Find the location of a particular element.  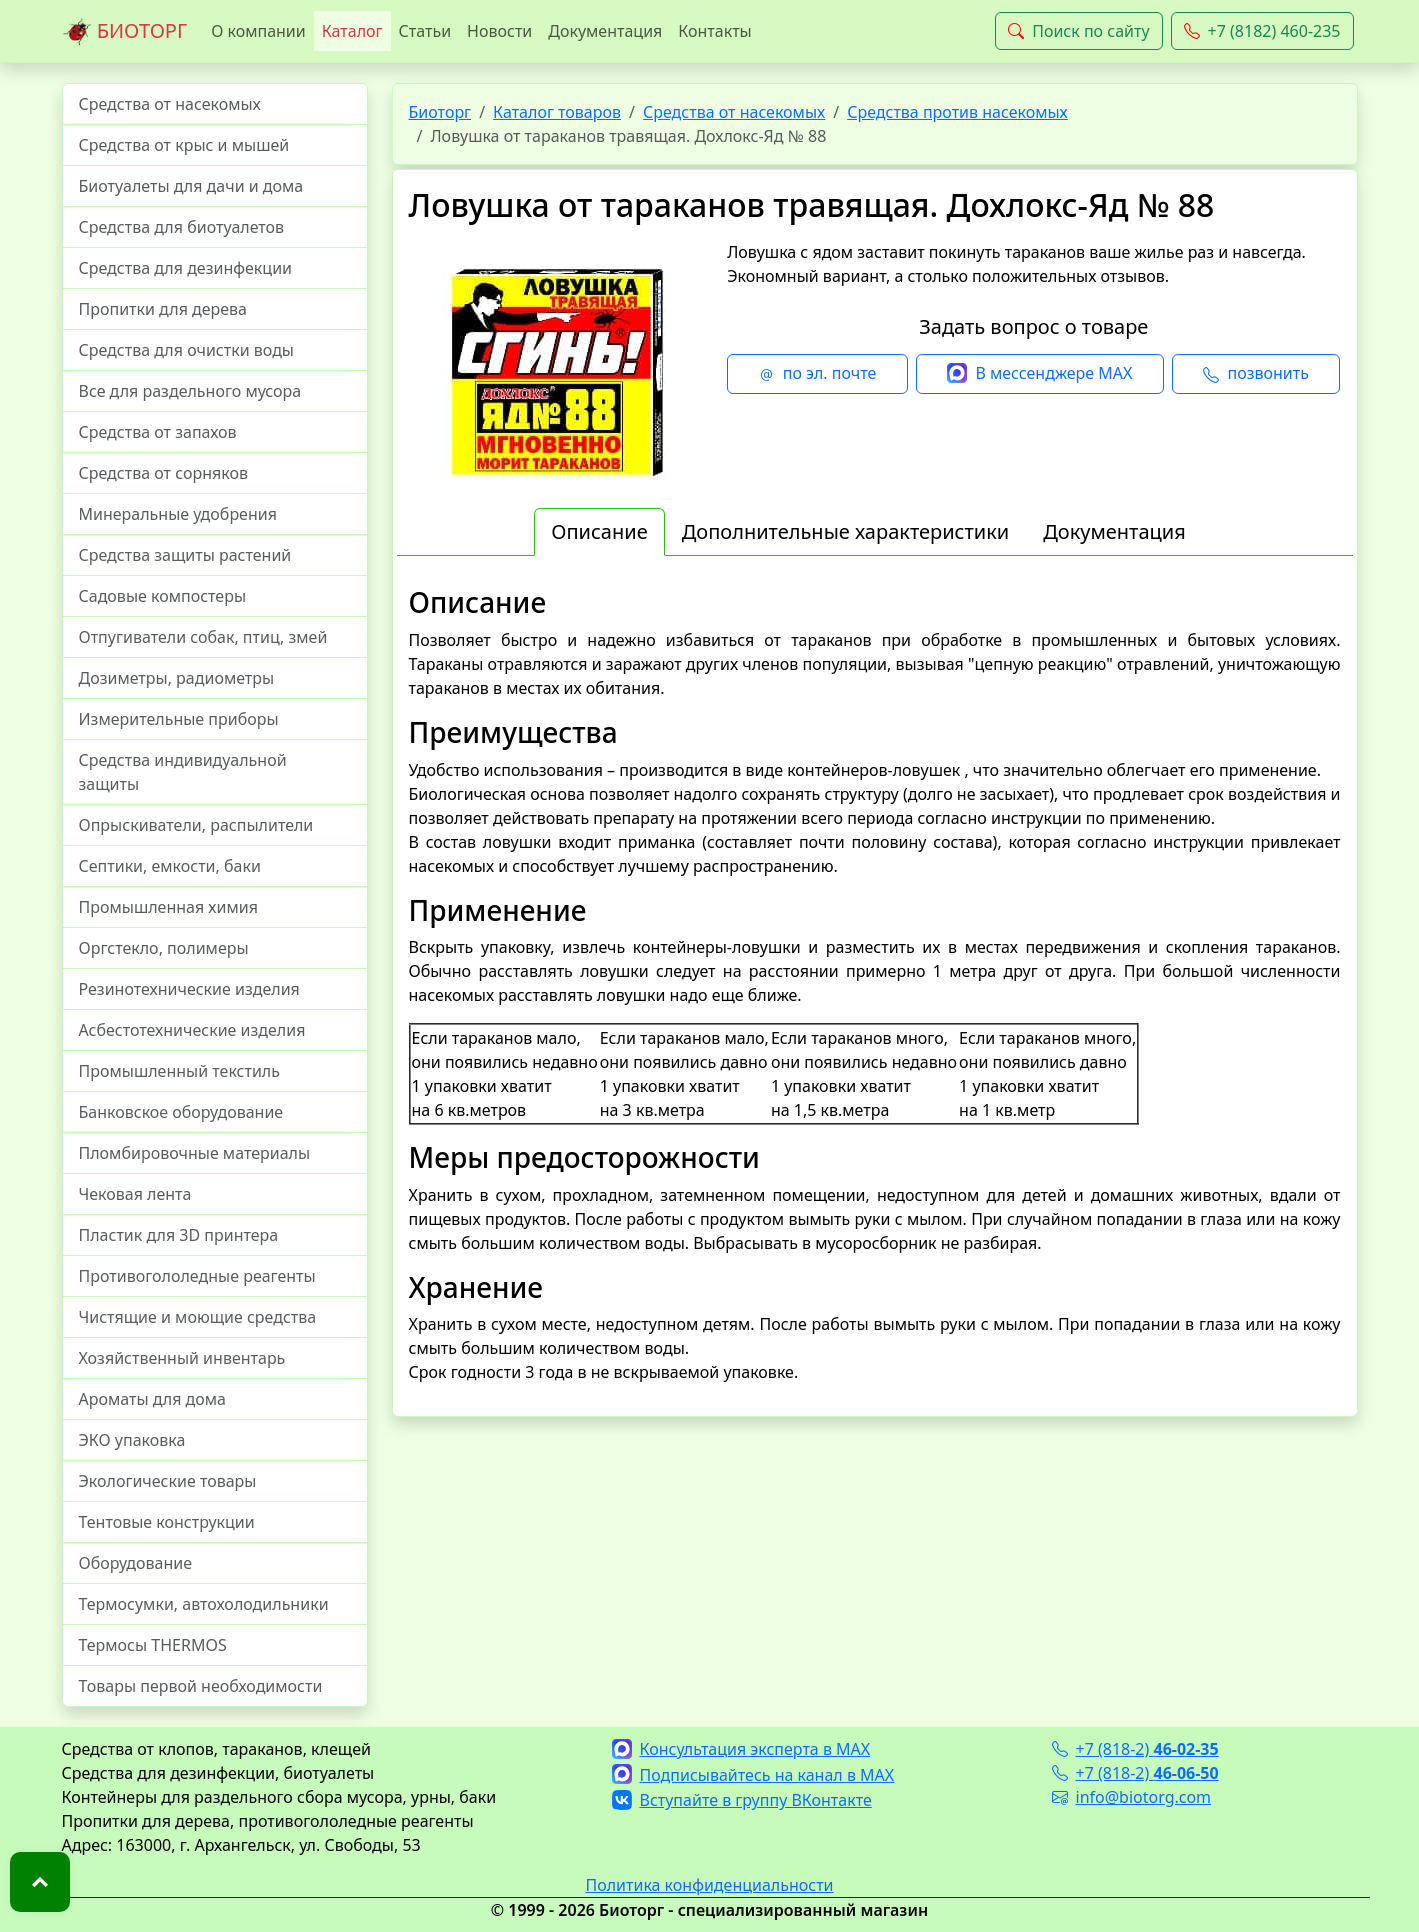

Минеральные удобрения is located at coordinates (178, 514).